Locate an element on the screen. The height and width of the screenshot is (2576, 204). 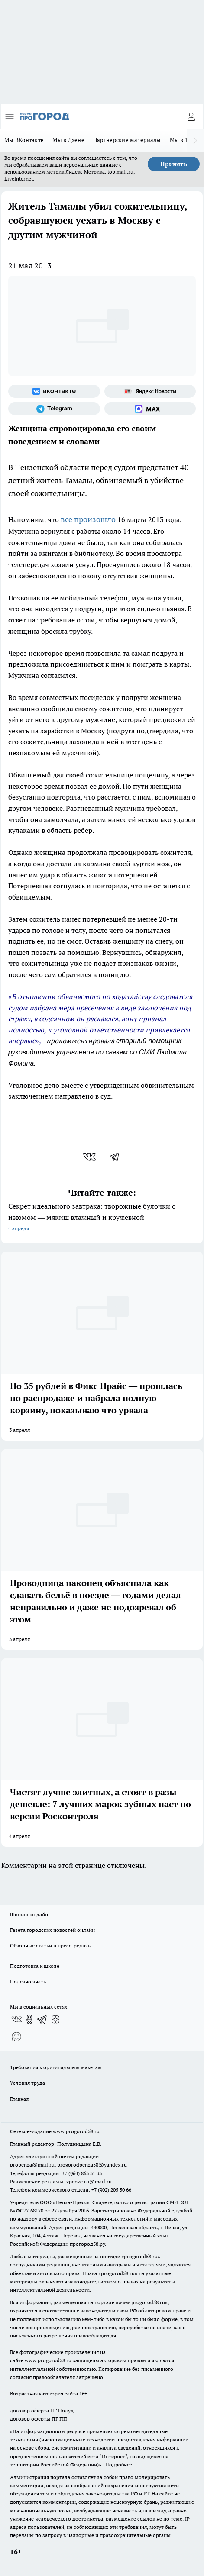
[Социальная сеть Max] is located at coordinates (150, 408).